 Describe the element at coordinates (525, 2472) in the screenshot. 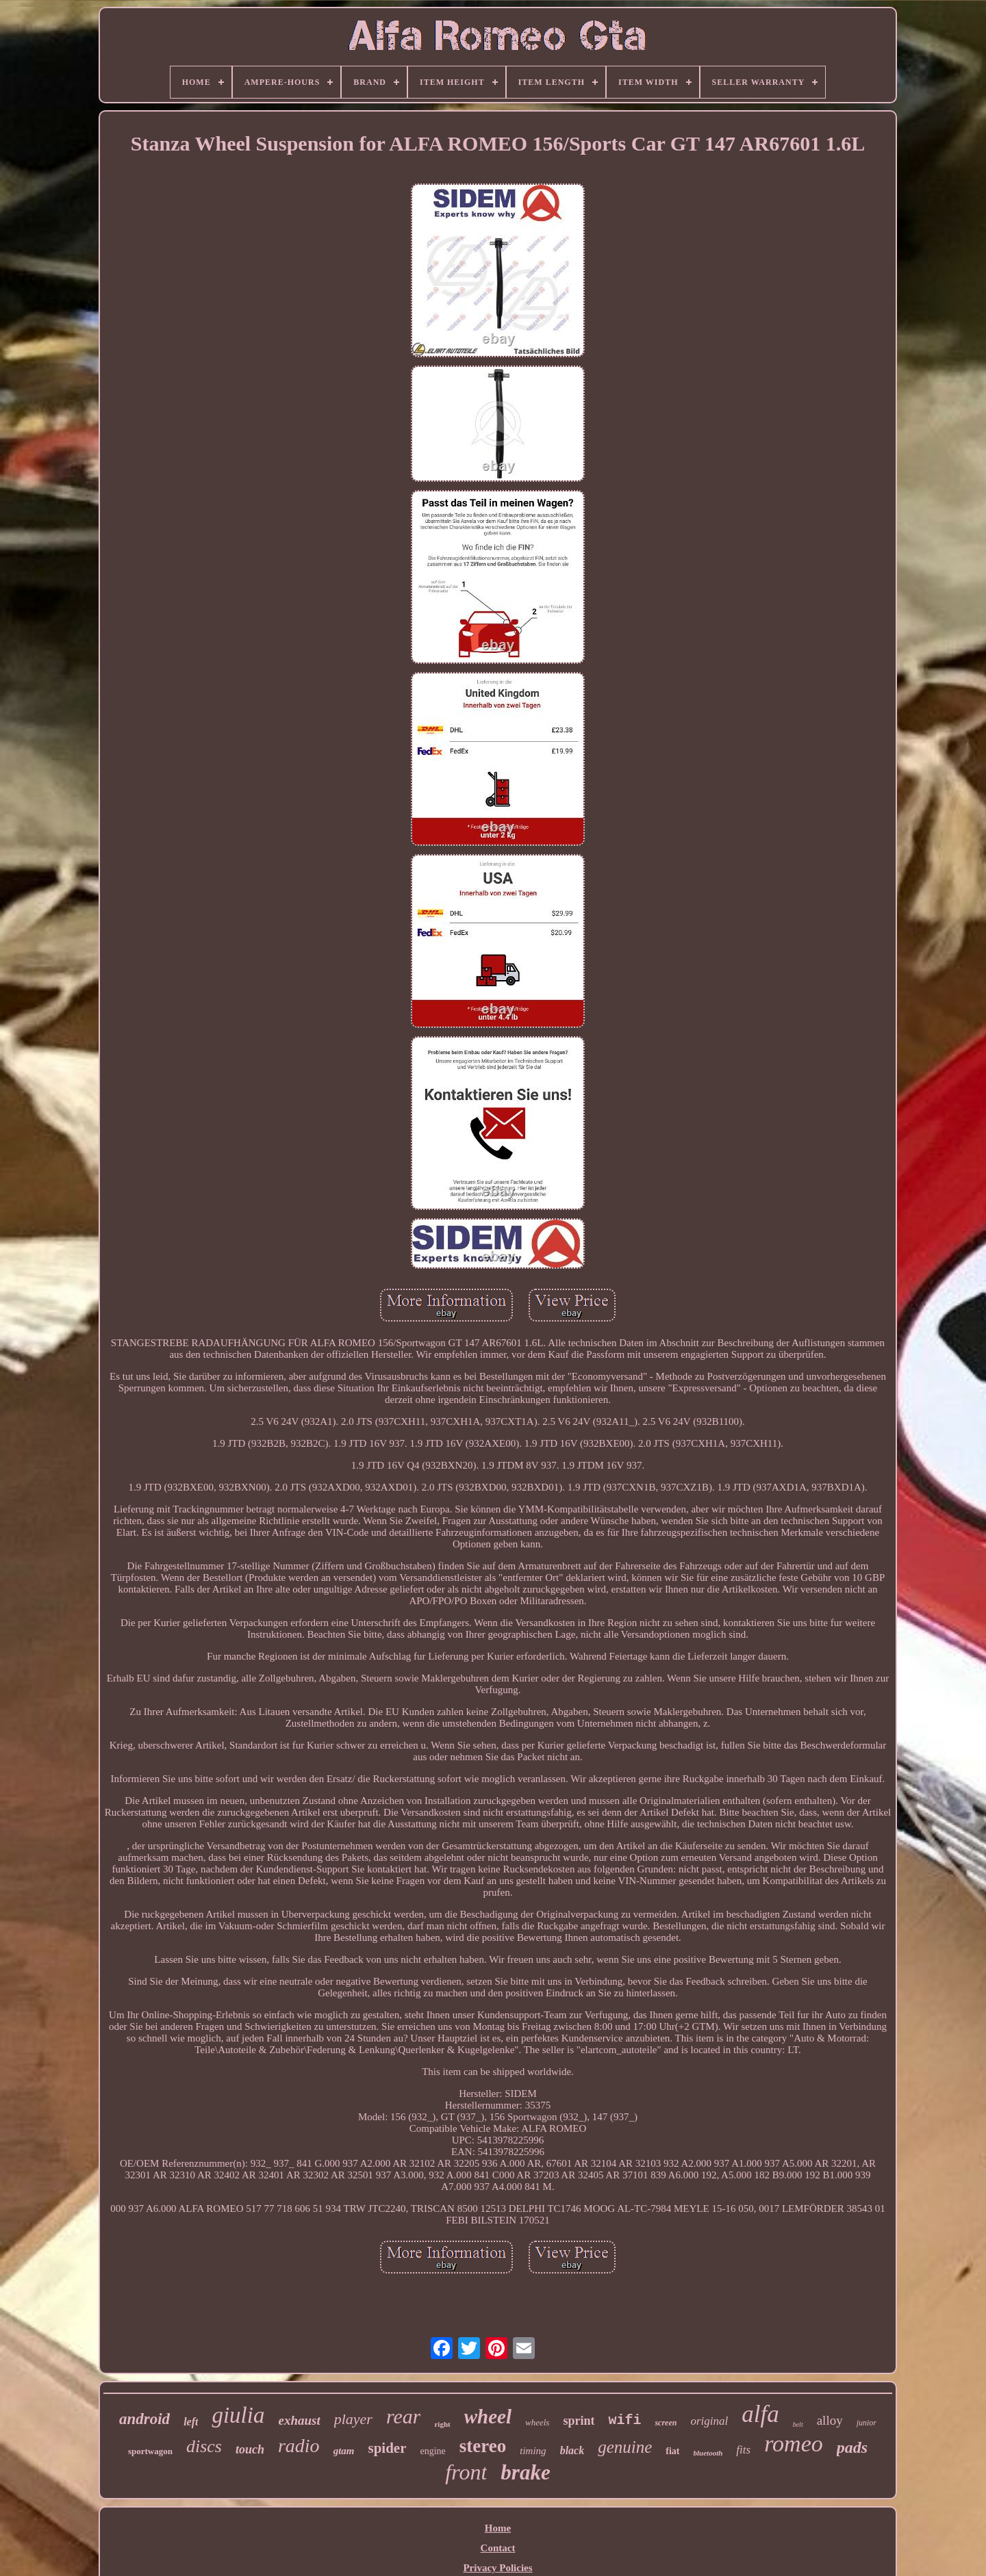

I see `brake` at that location.